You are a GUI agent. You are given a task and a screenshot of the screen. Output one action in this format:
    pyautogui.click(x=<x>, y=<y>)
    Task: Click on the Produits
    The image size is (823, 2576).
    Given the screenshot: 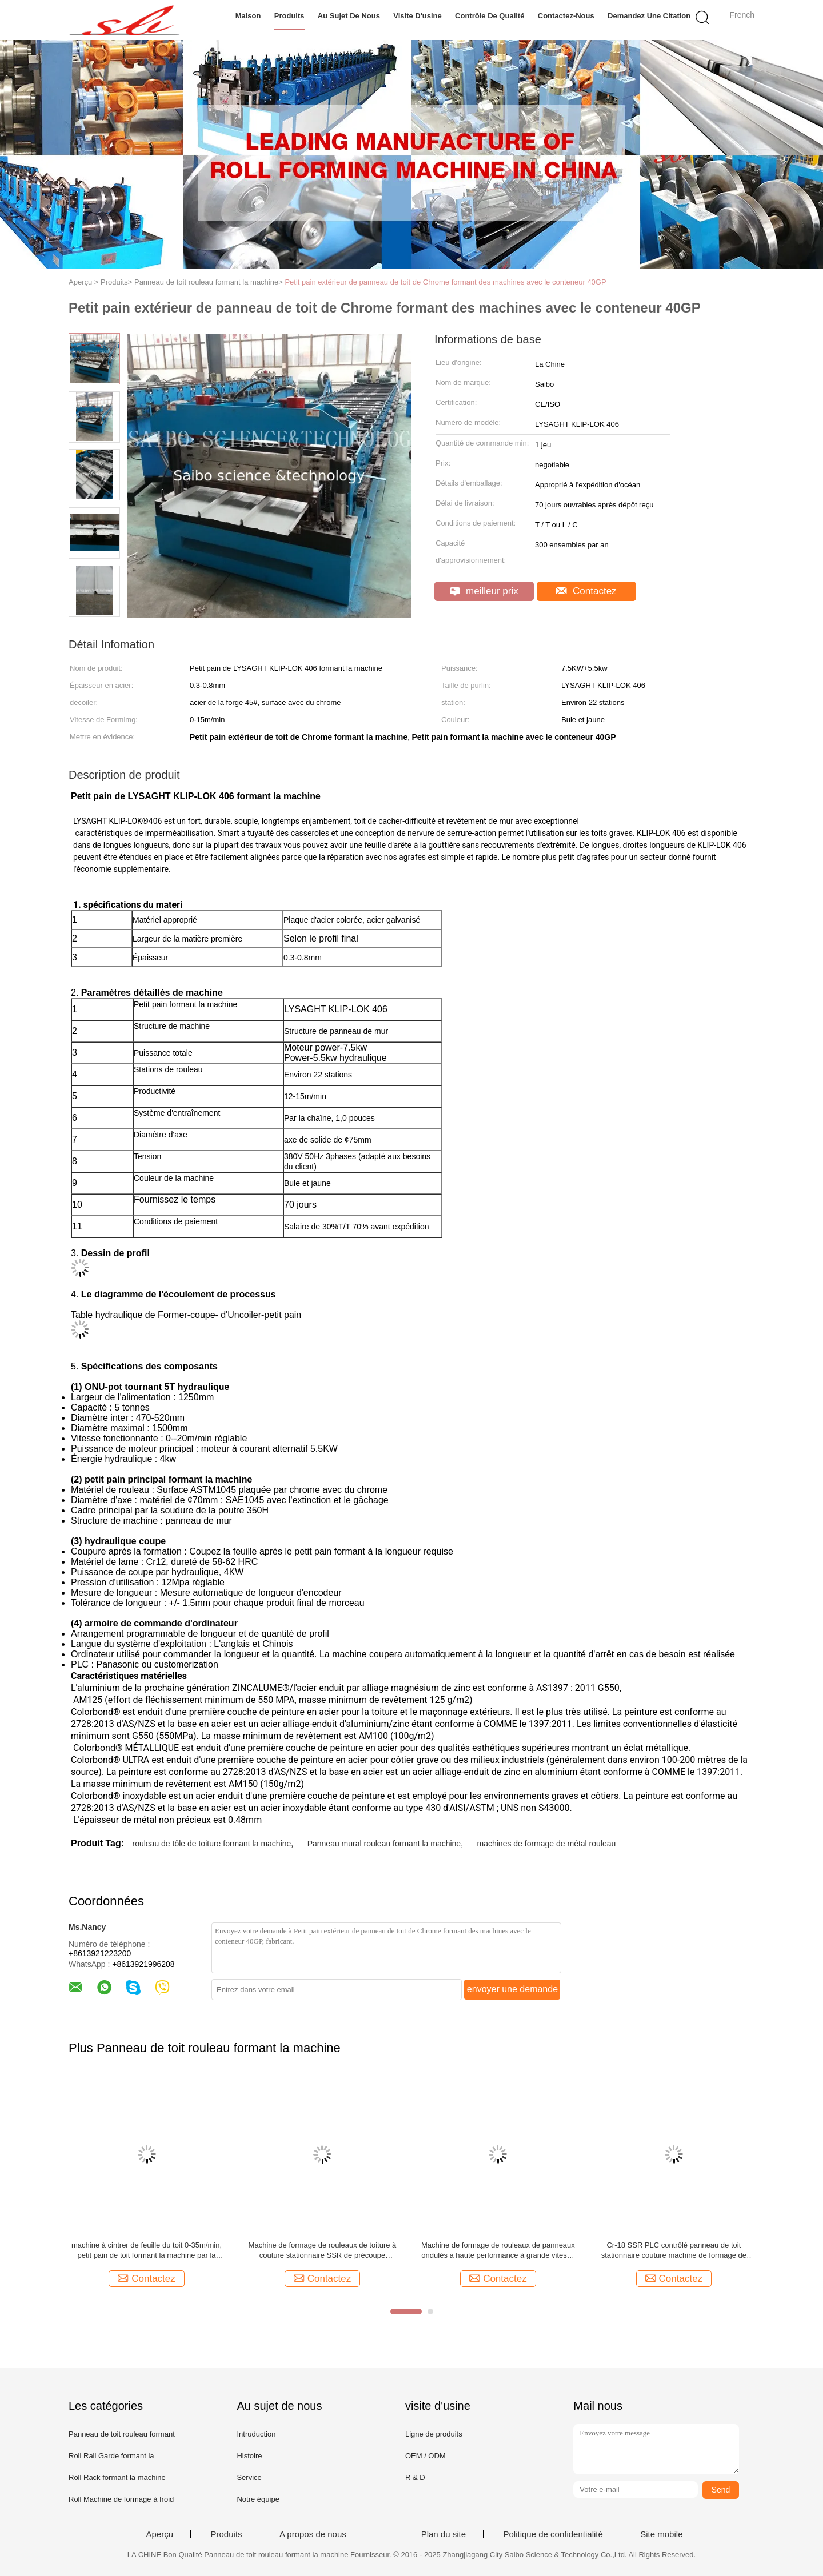 What is the action you would take?
    pyautogui.click(x=289, y=15)
    